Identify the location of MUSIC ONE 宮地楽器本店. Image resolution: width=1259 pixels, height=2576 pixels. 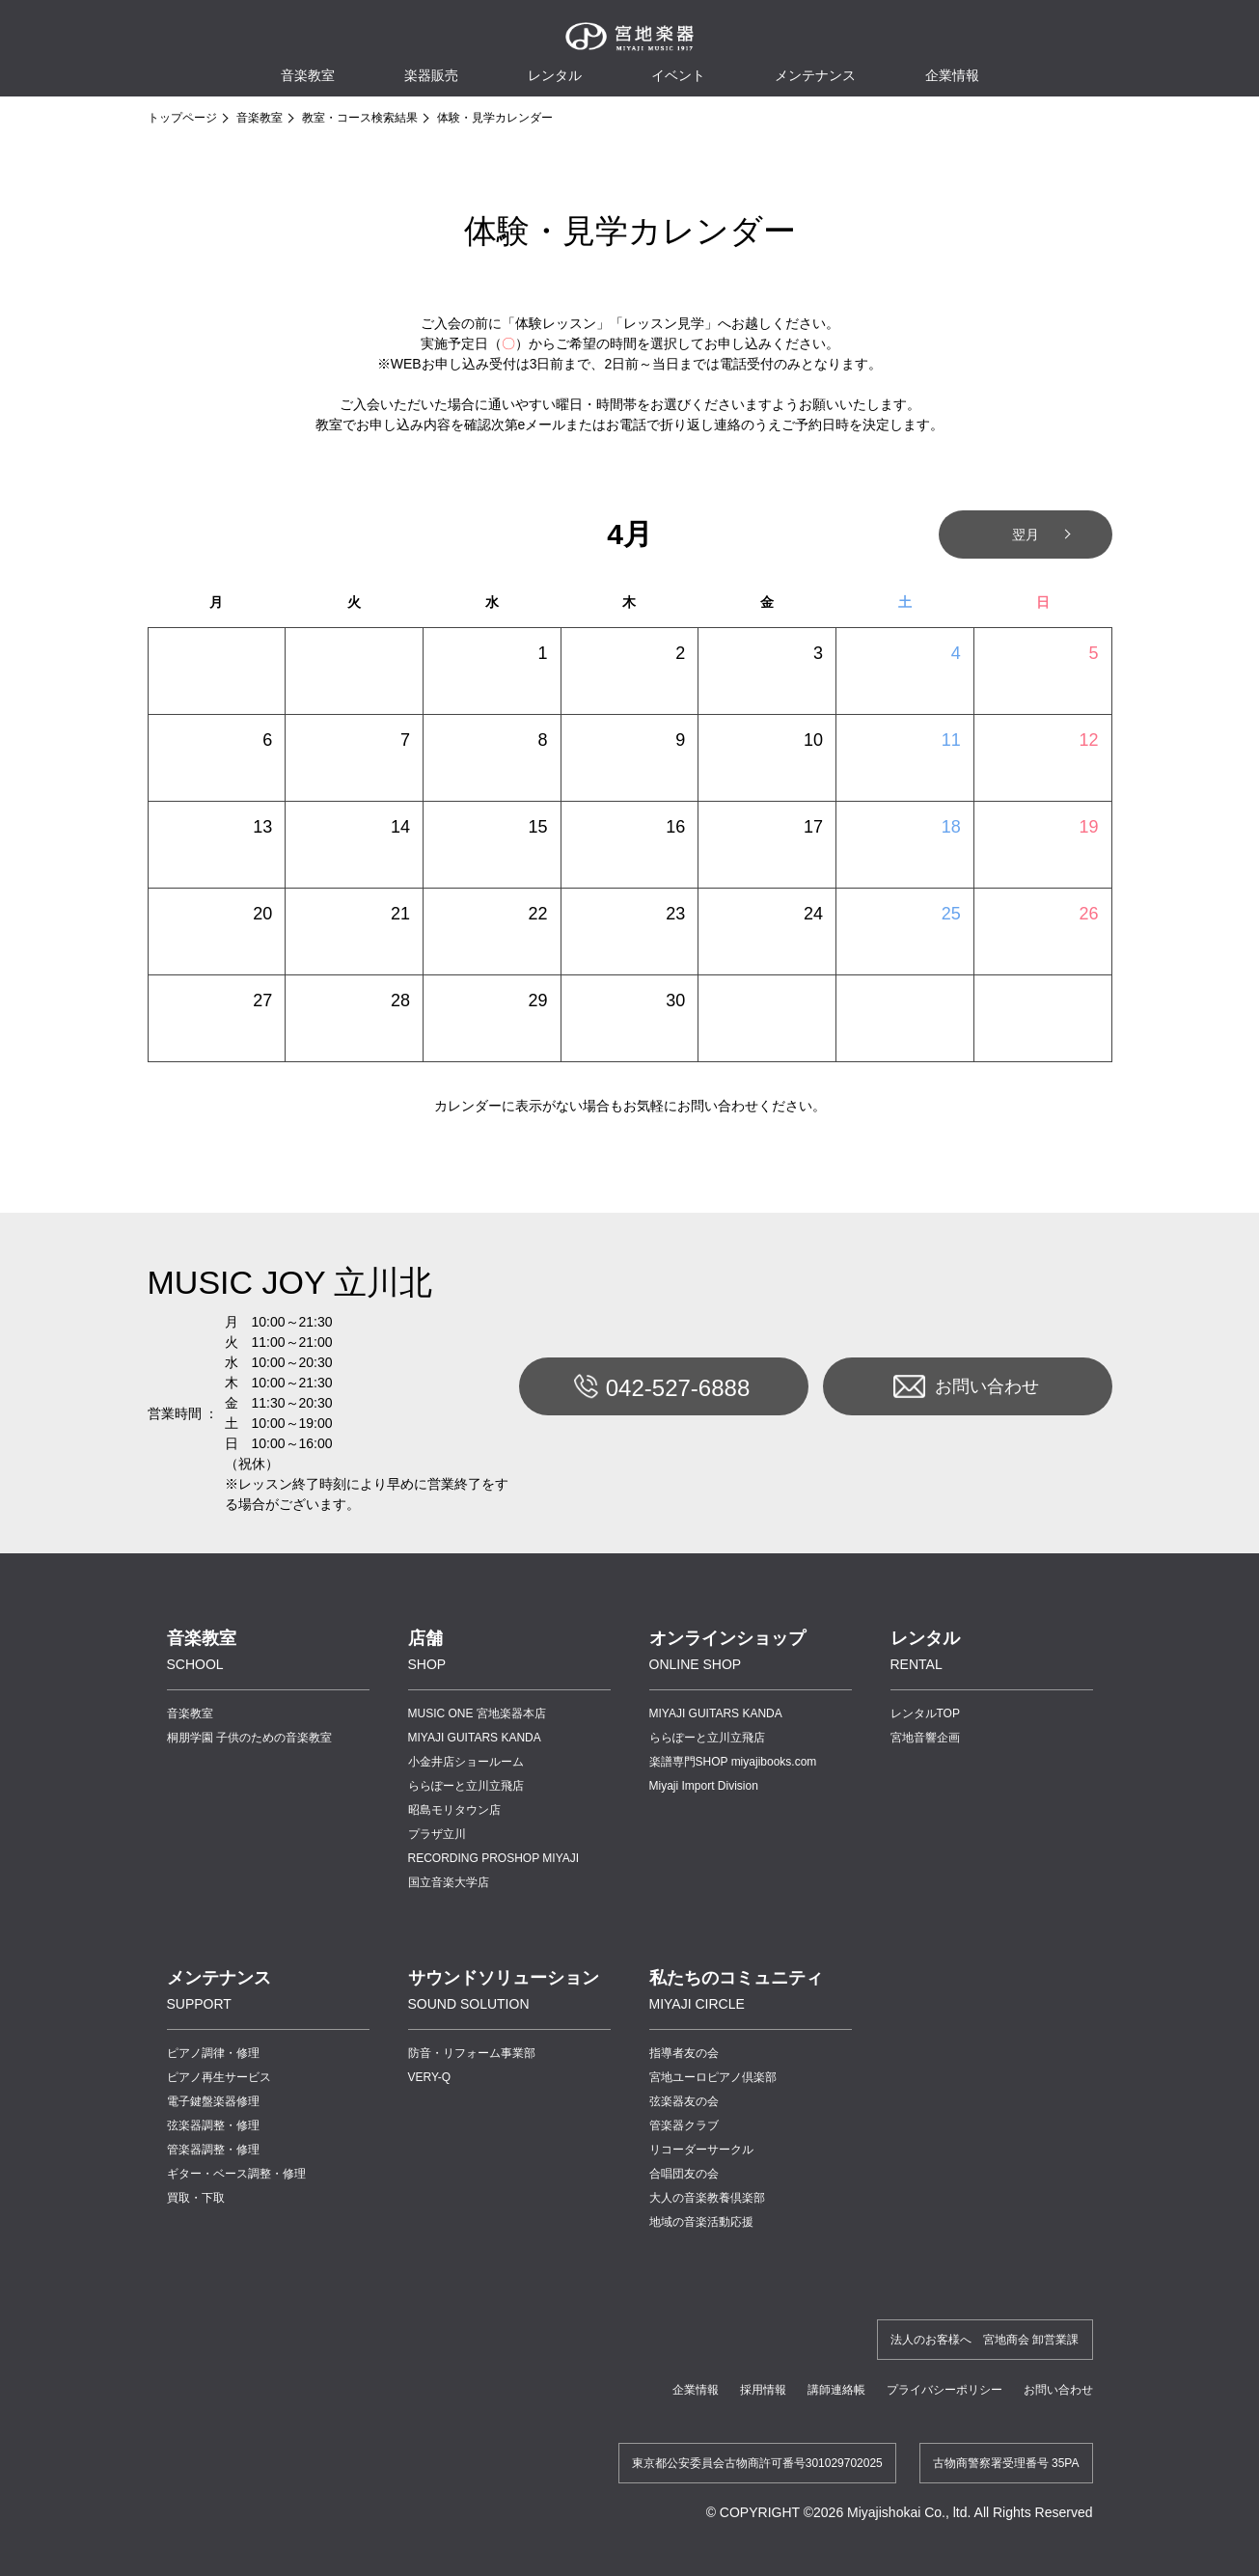
(477, 1713).